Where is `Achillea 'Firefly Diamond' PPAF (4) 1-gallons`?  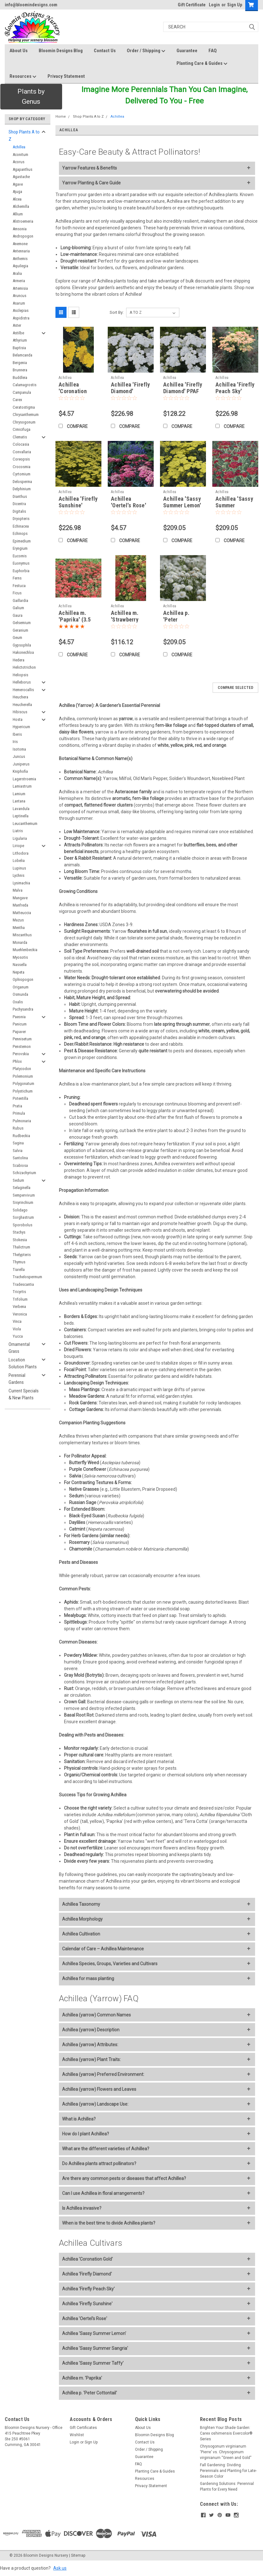
Achillea 'Firefly Diamond' PPAF (4) 1-gallons is located at coordinates (182, 391).